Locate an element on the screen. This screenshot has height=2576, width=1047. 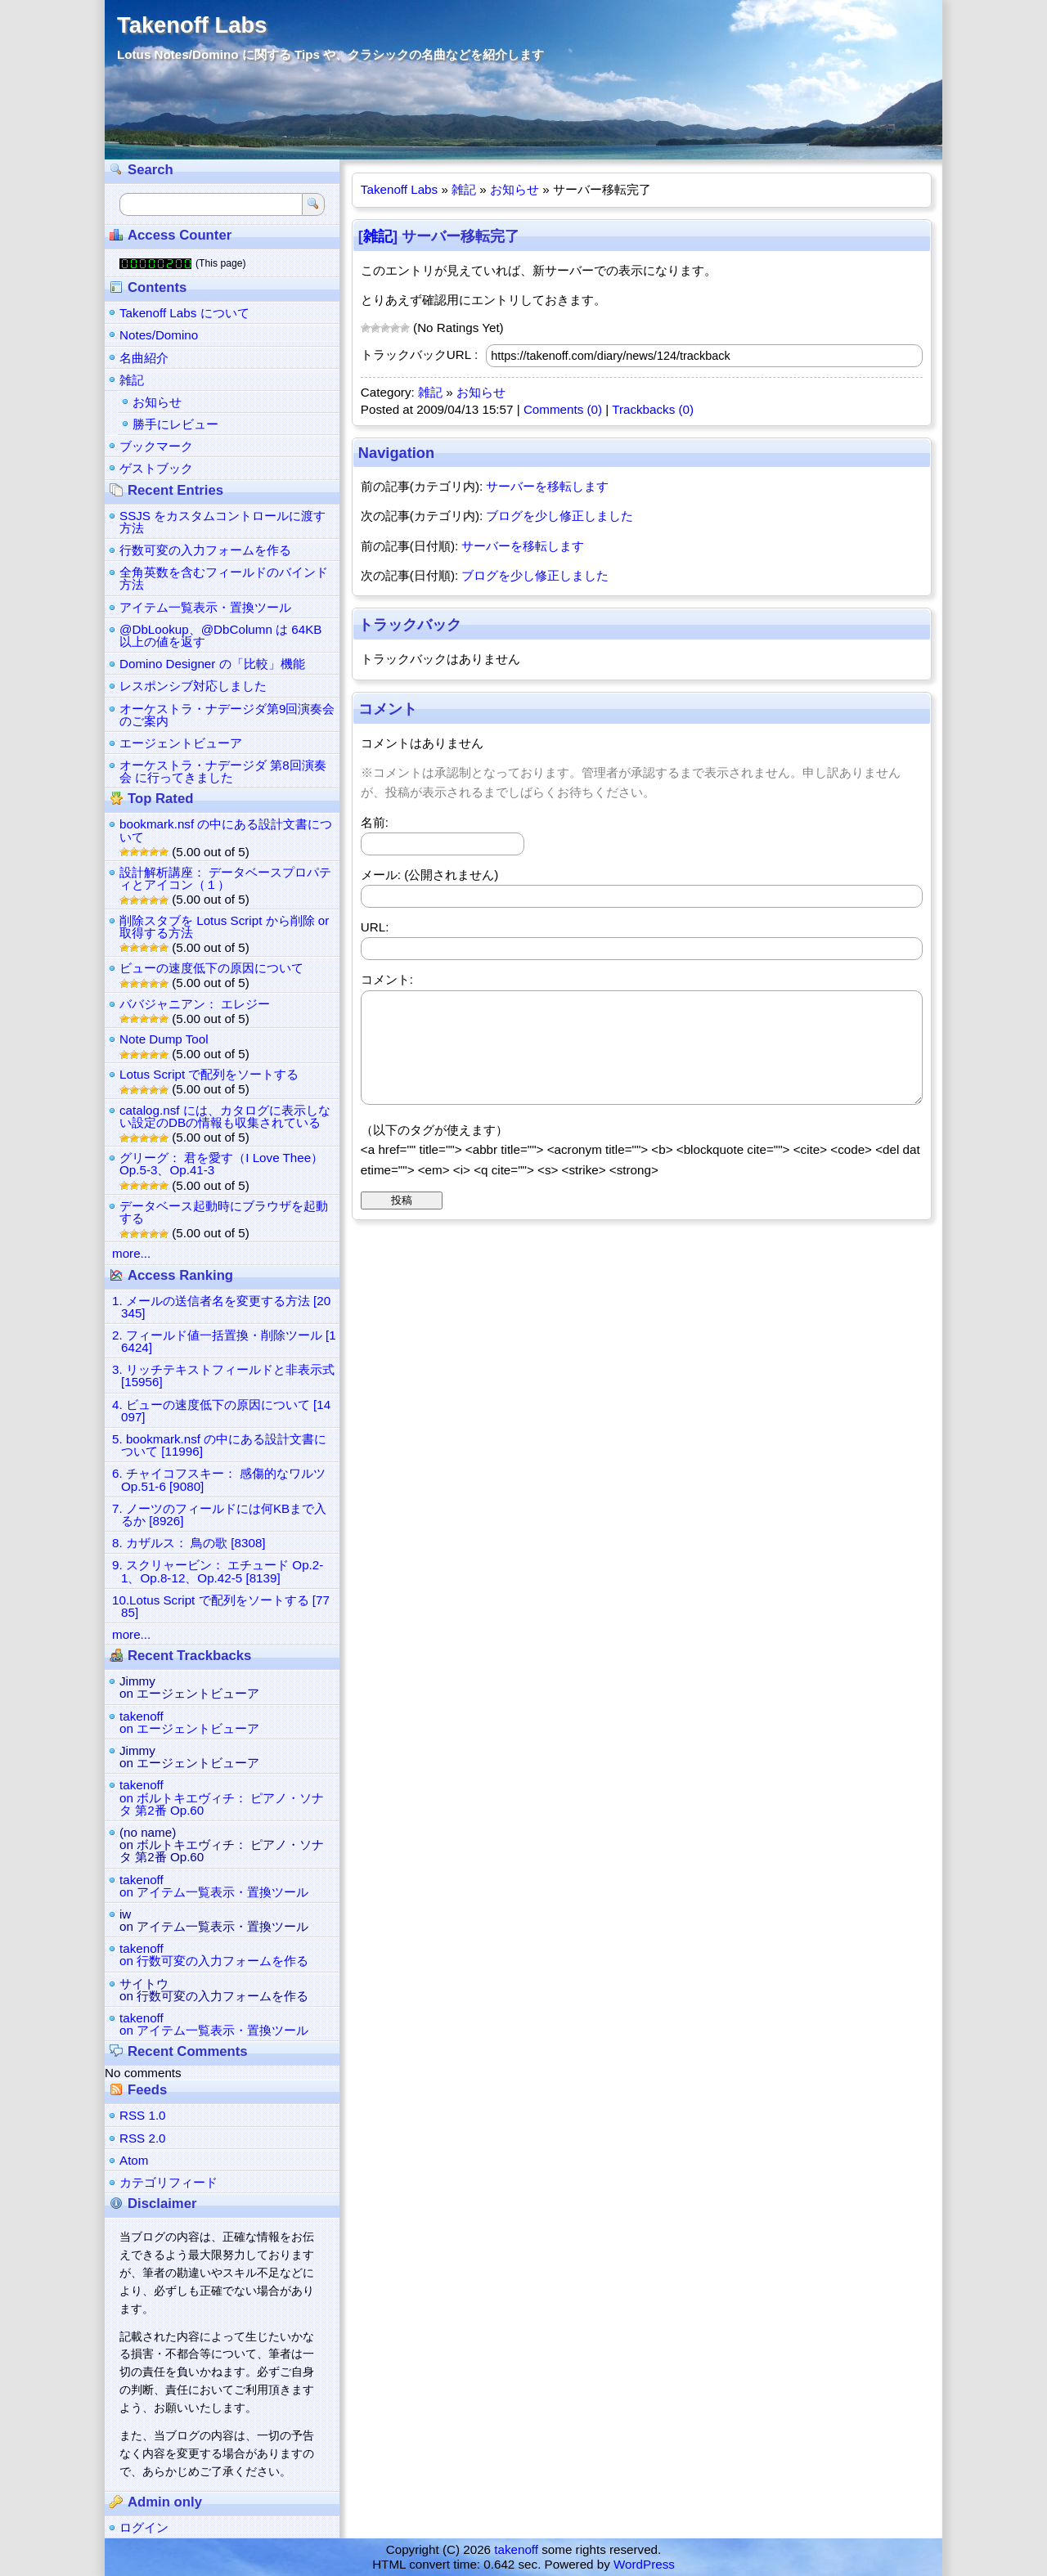
コメント: is located at coordinates (387, 979).